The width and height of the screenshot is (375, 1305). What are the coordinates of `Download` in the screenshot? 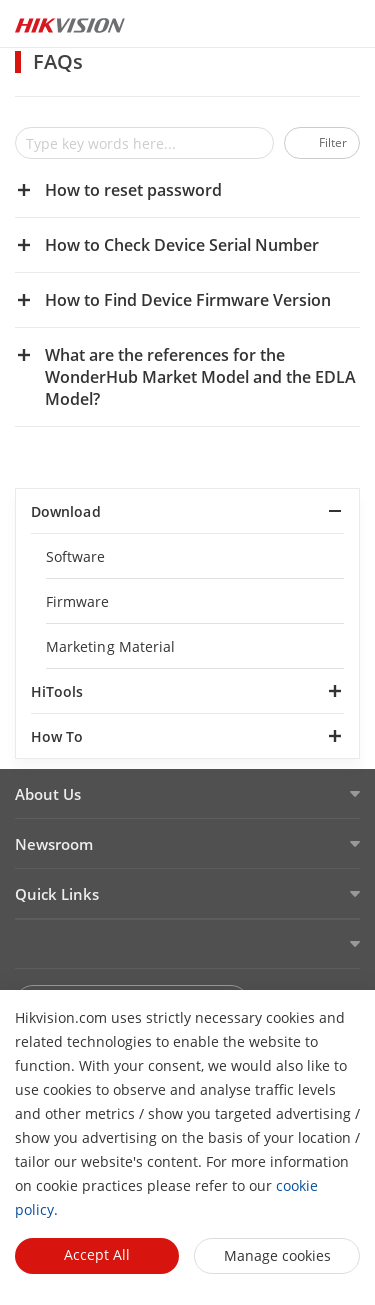 It's located at (66, 511).